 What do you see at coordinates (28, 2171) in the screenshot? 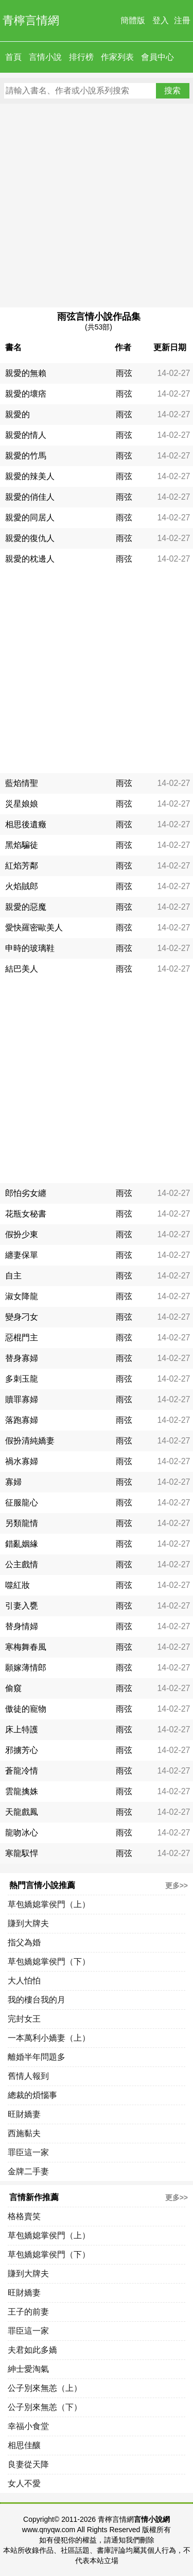
I see `金牌二手妻` at bounding box center [28, 2171].